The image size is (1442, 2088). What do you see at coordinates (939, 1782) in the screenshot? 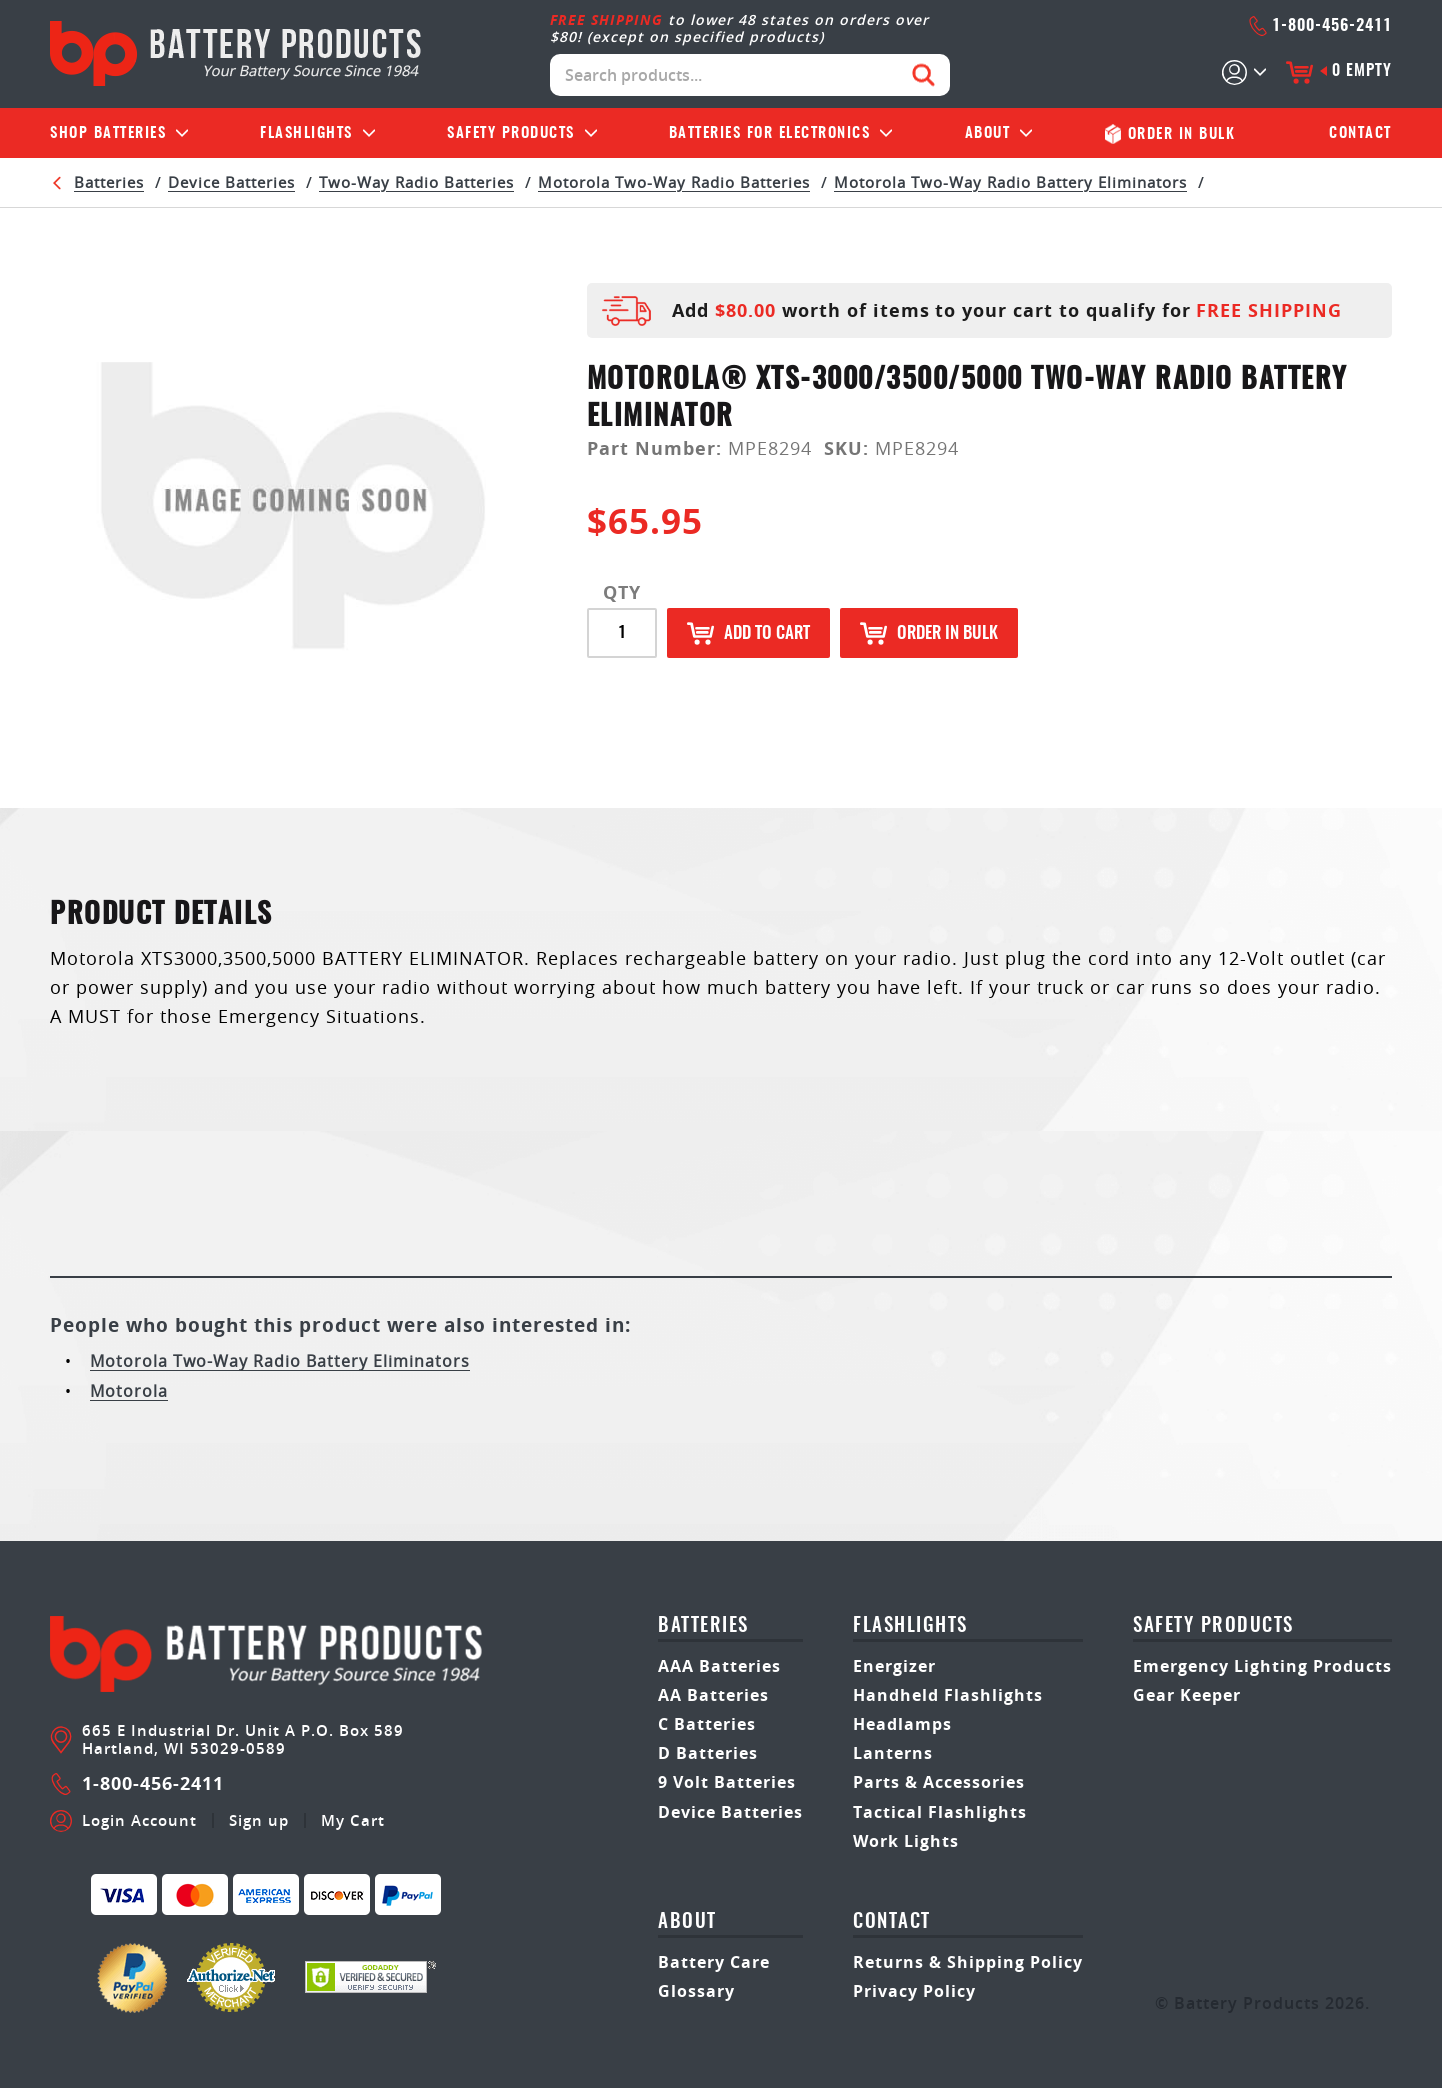
I see `Parts & Accessories` at bounding box center [939, 1782].